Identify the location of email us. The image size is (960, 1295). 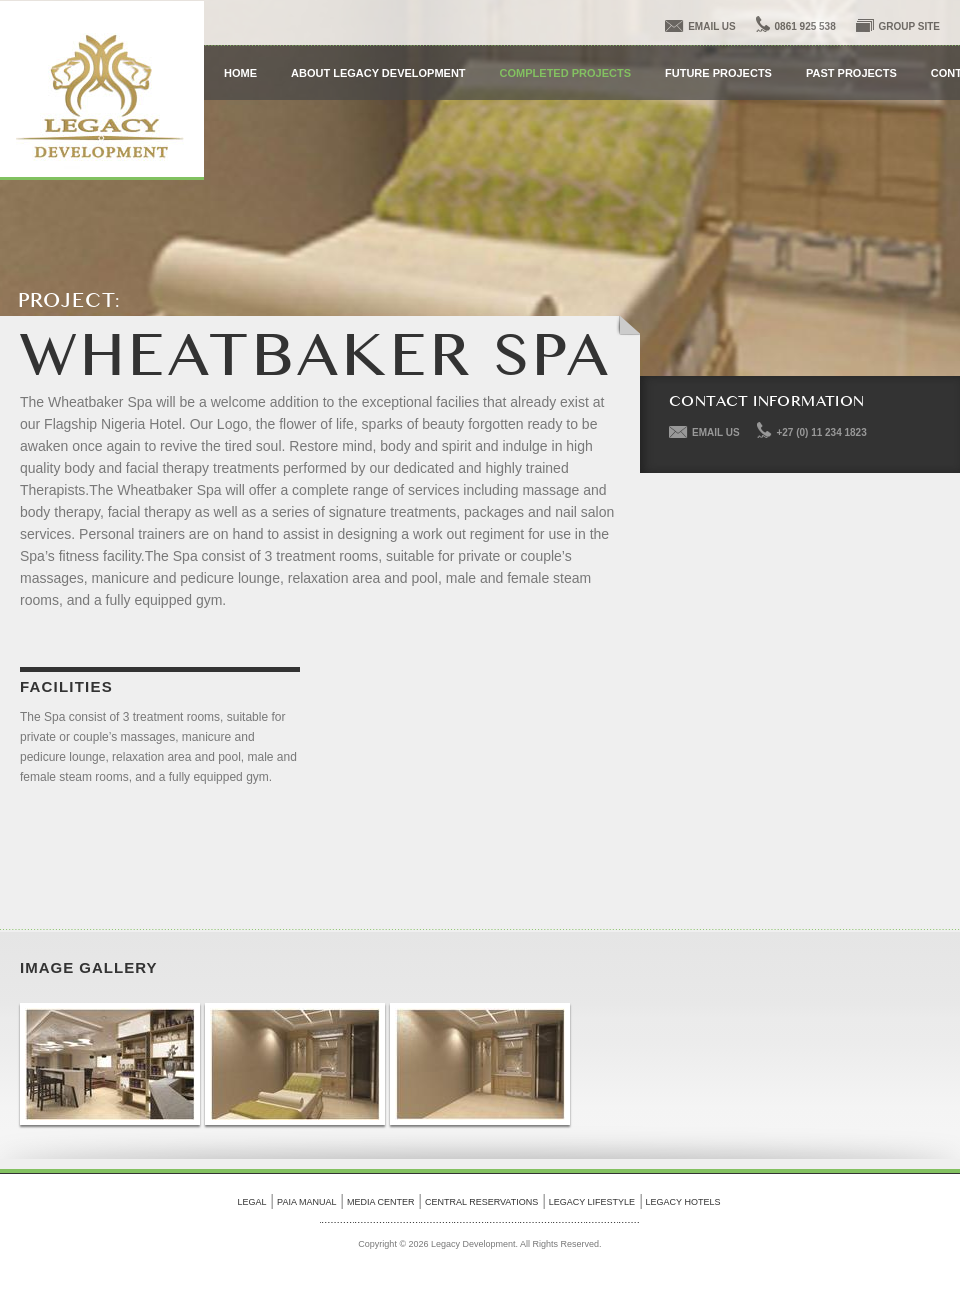
(712, 26).